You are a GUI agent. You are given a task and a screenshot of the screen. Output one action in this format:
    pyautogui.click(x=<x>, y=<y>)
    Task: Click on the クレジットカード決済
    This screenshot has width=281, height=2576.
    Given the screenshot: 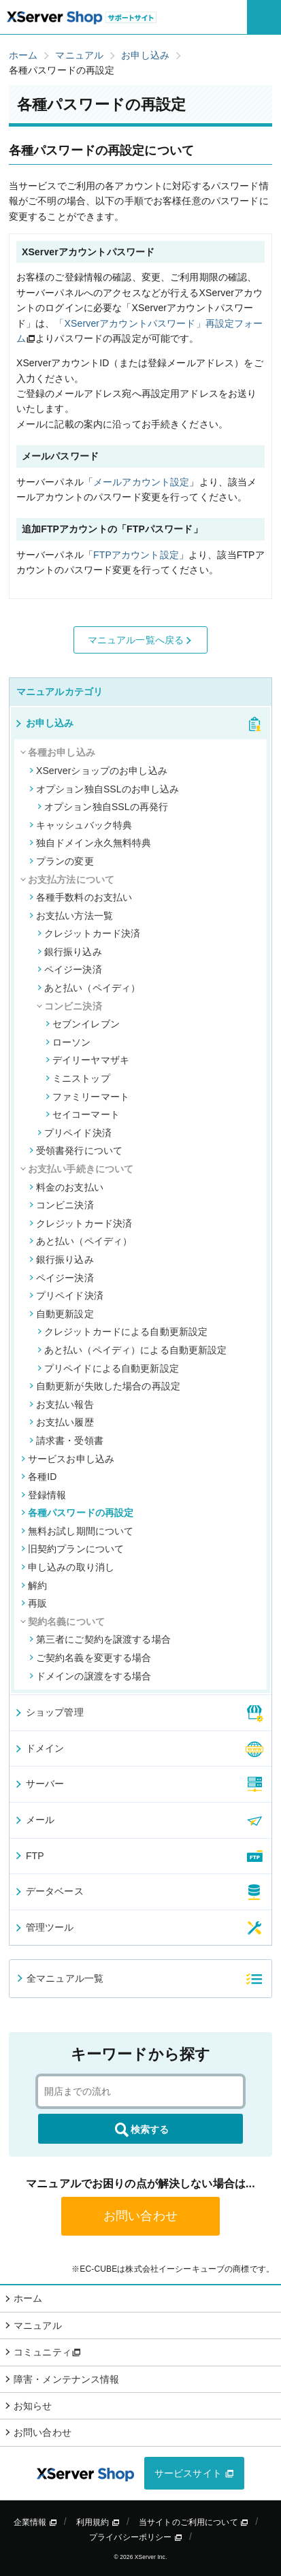 What is the action you would take?
    pyautogui.click(x=88, y=933)
    